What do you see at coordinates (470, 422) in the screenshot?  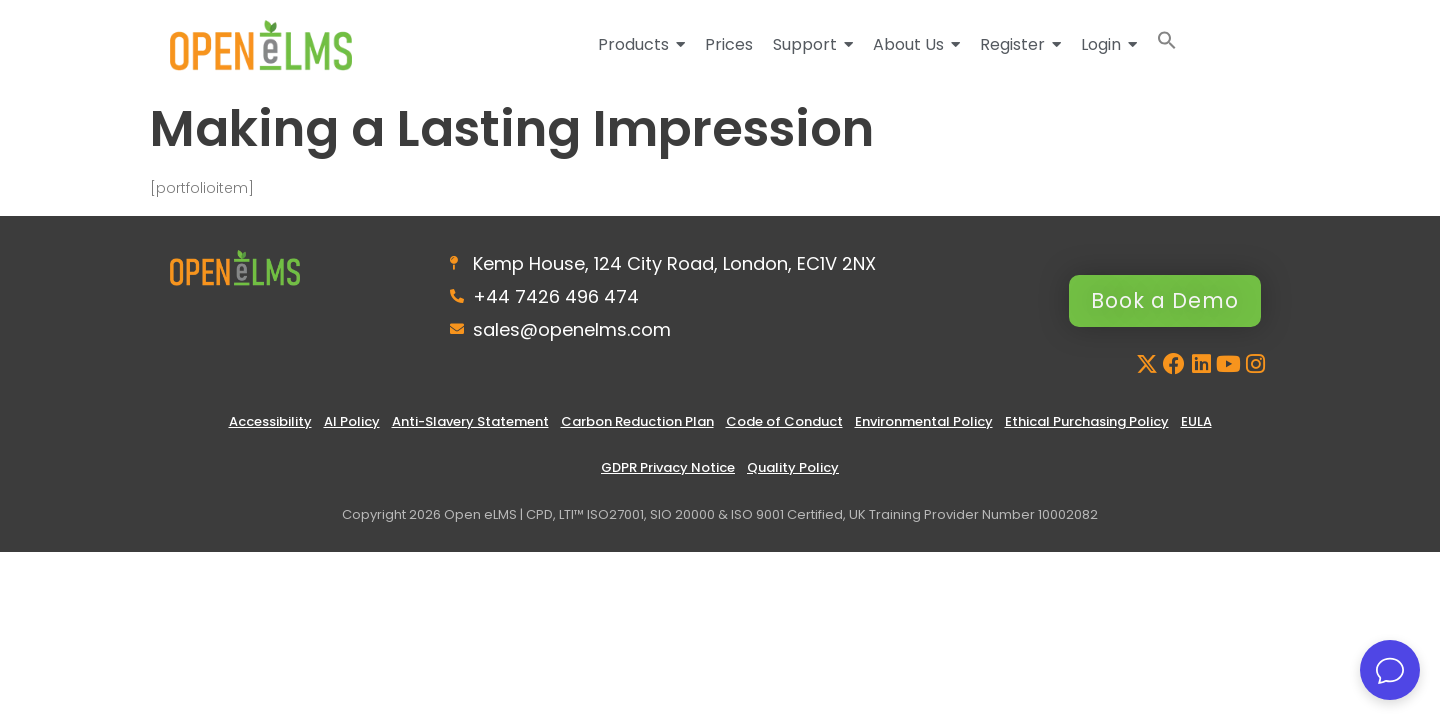 I see `Anti-Slavery Statement` at bounding box center [470, 422].